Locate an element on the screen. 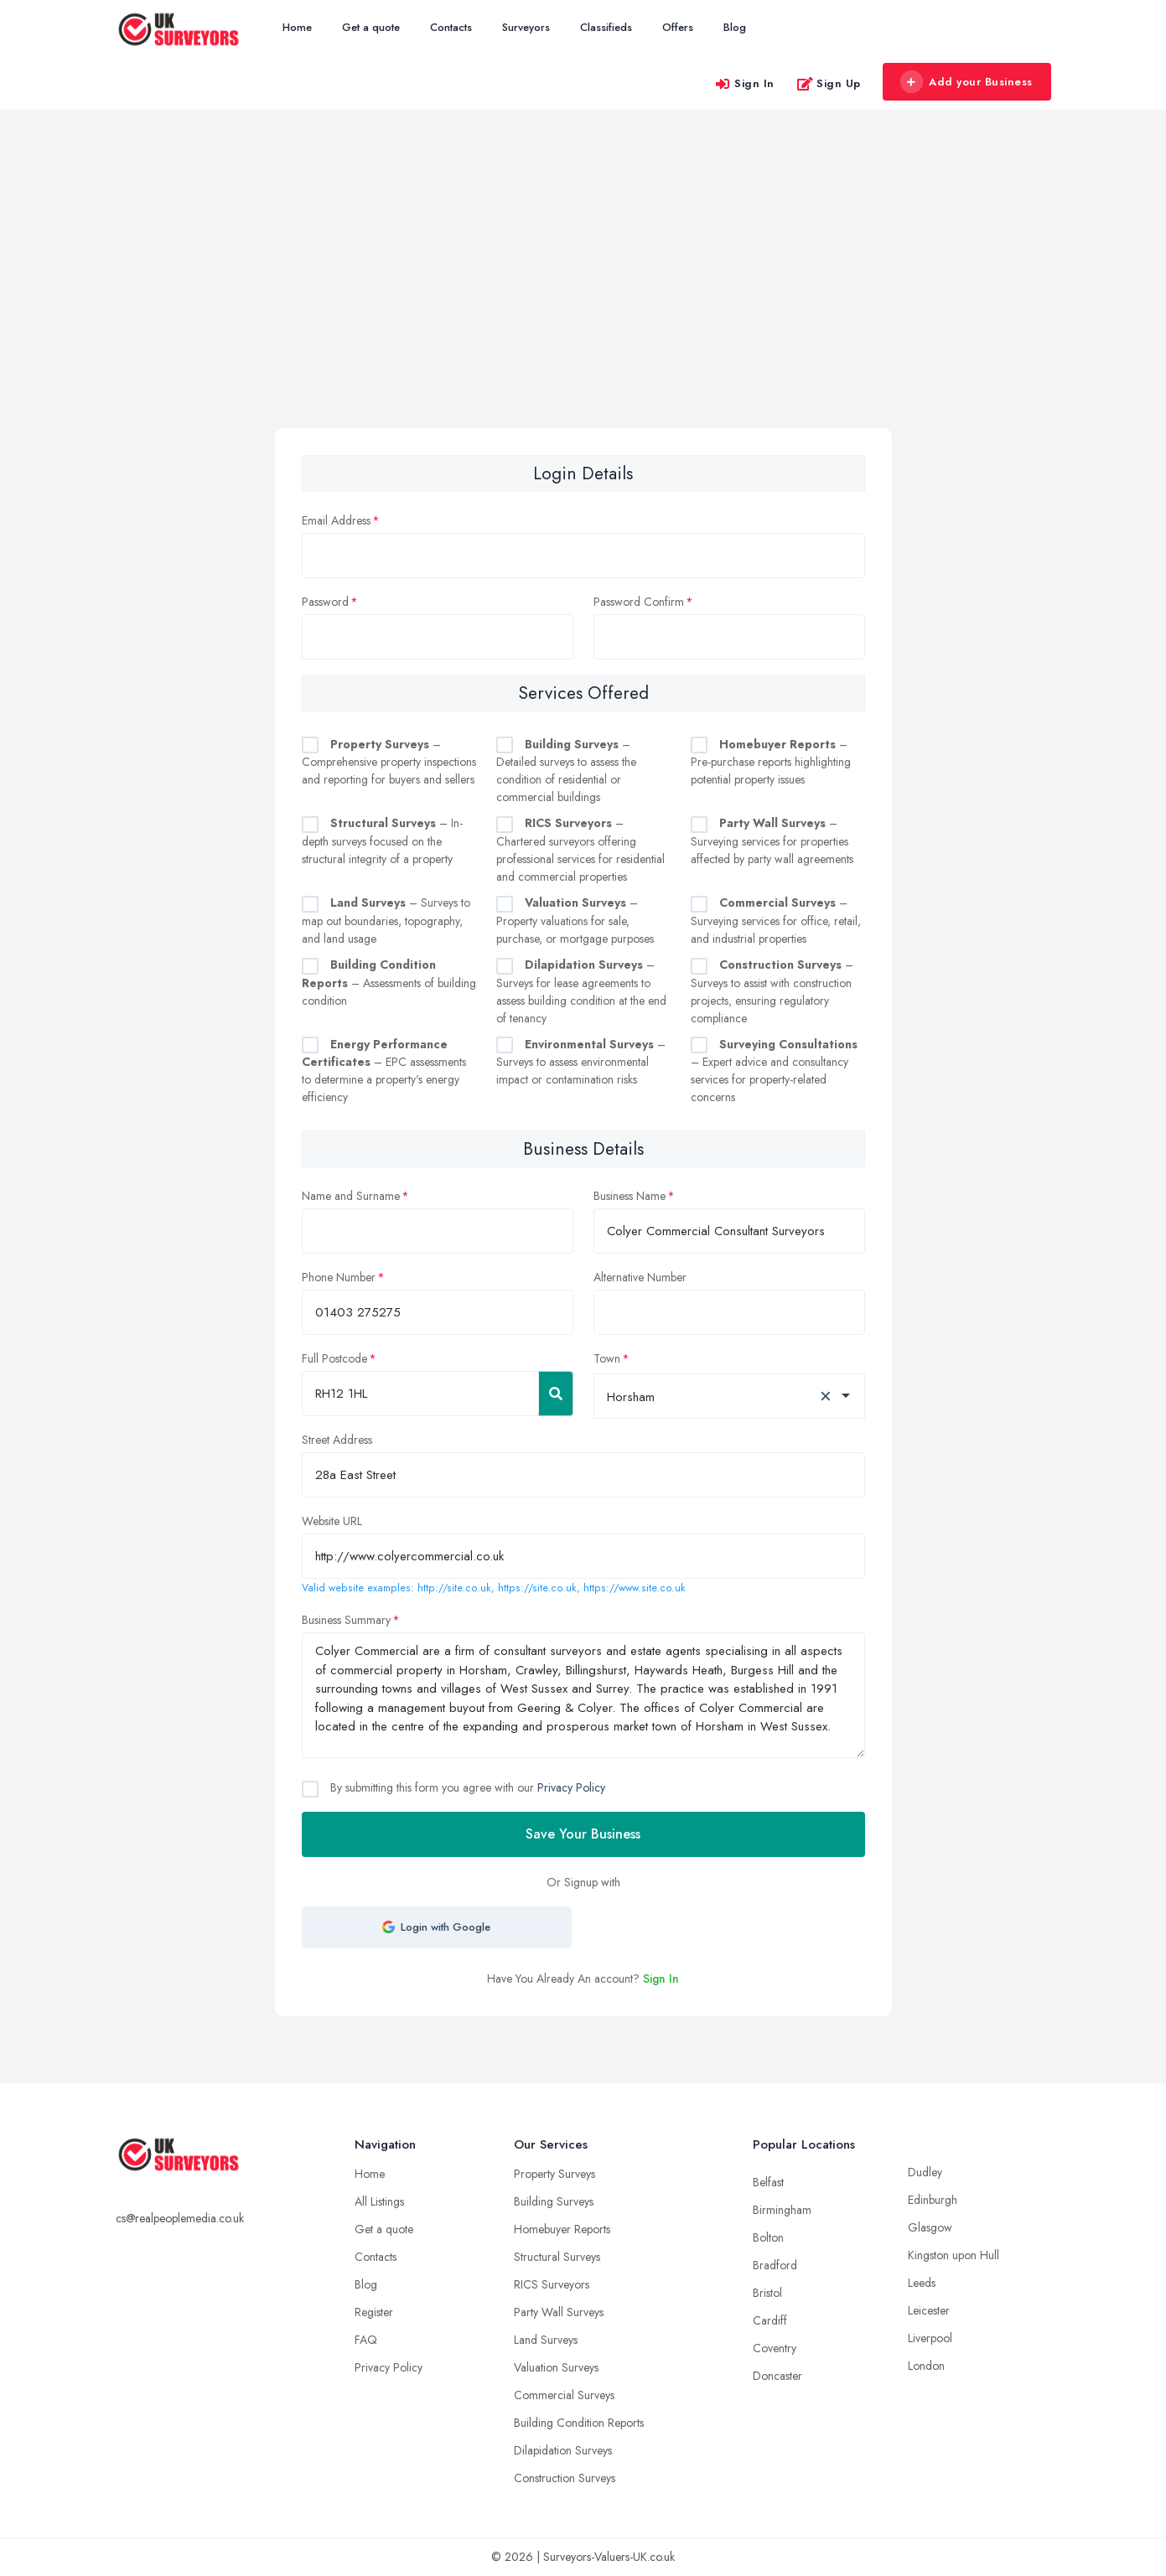 The image size is (1166, 2576). Get a quote is located at coordinates (371, 27).